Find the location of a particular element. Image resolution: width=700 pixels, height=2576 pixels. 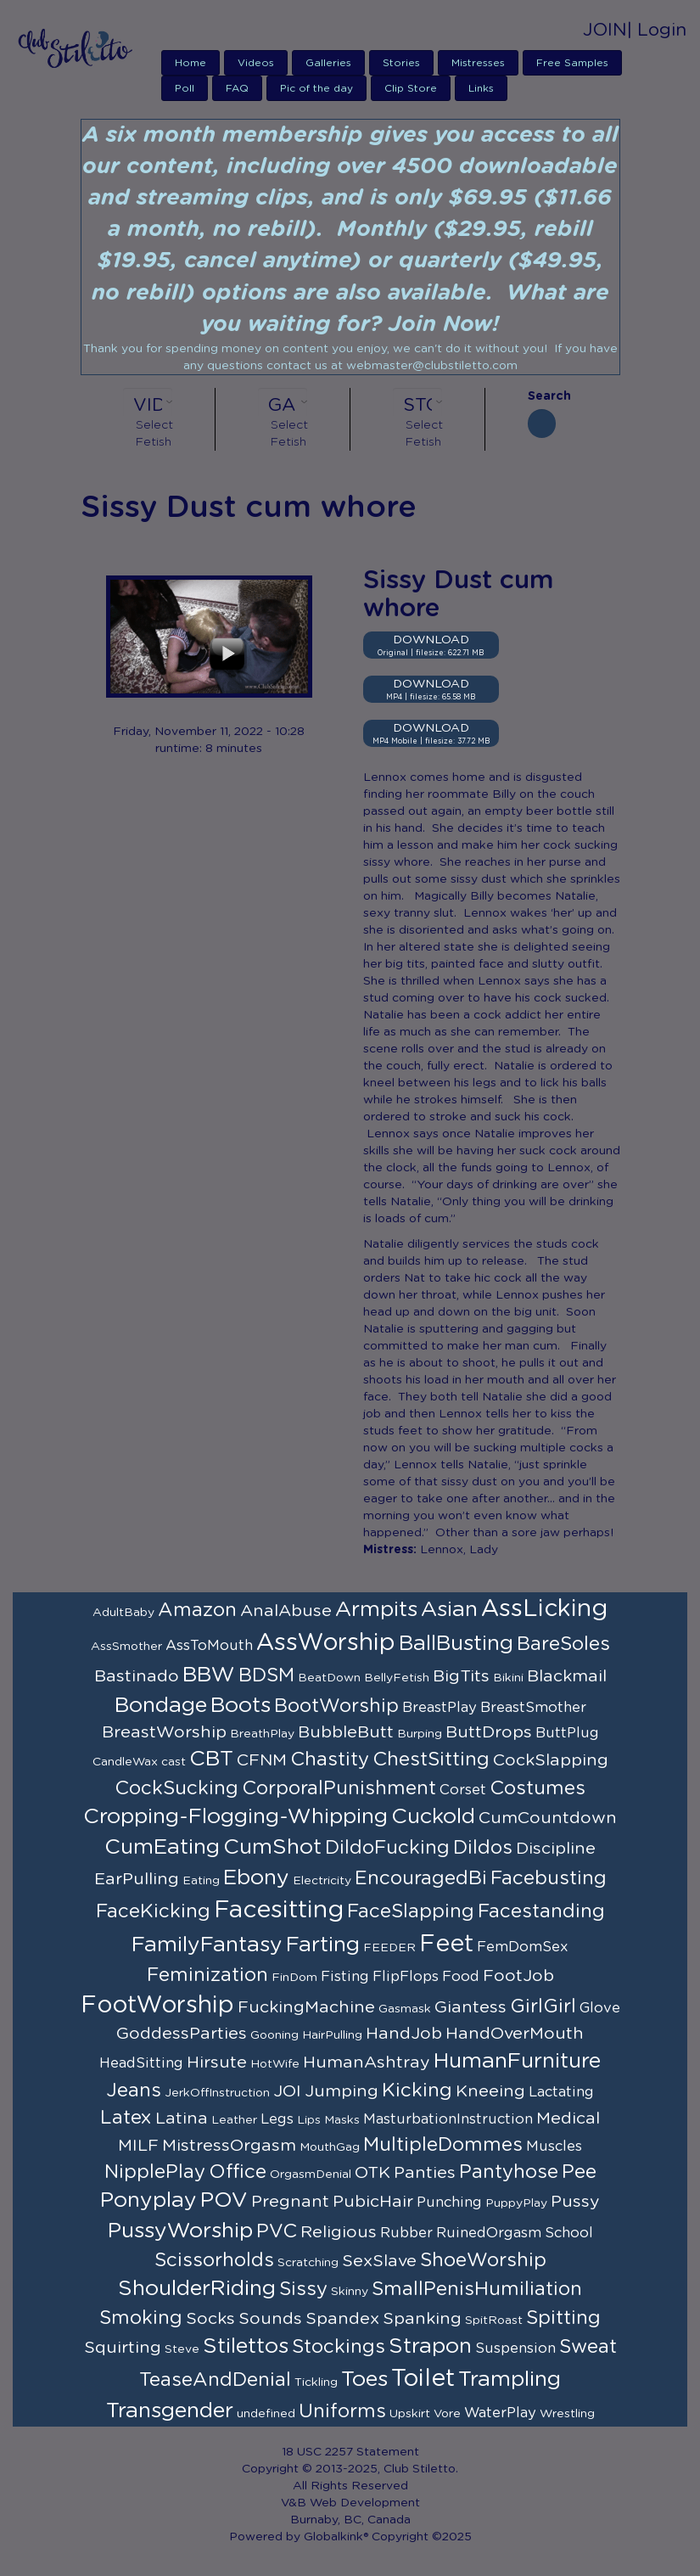

cast is located at coordinates (173, 1762).